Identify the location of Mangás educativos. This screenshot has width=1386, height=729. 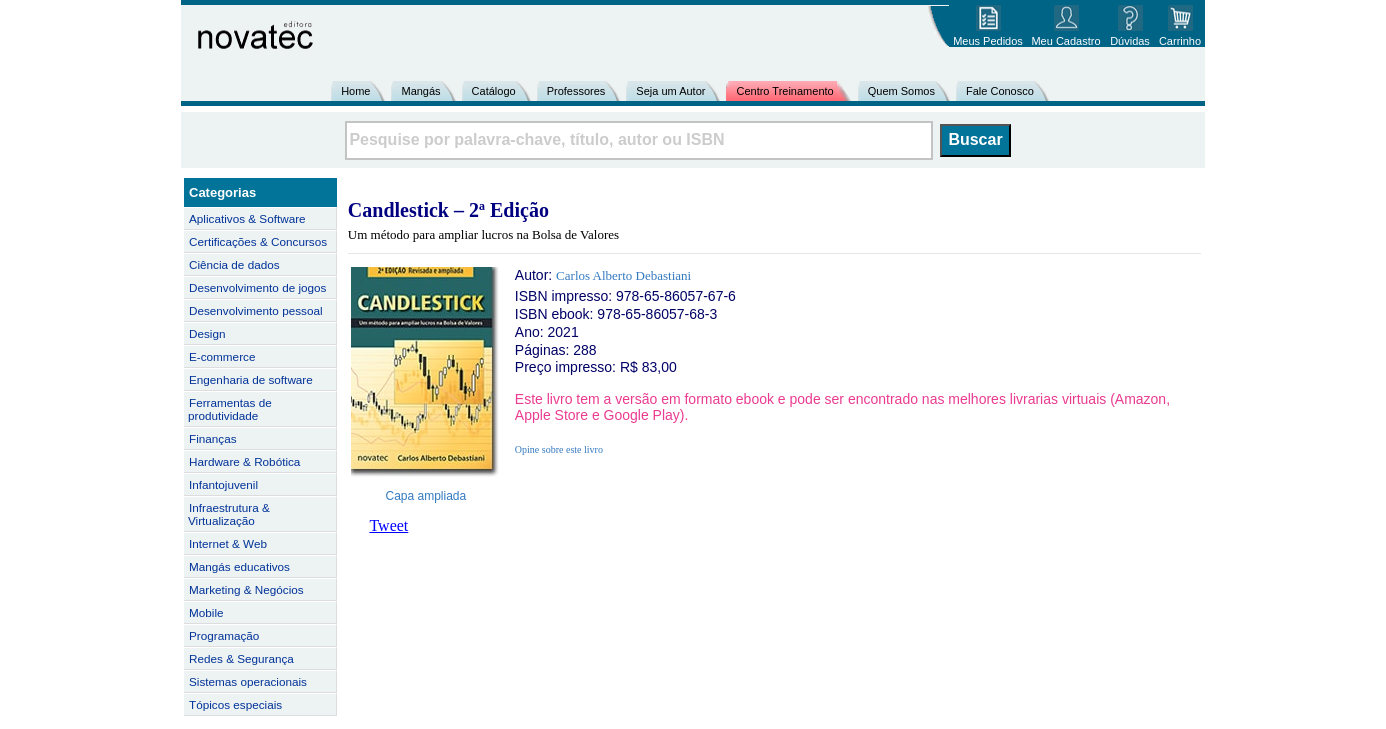
(239, 566).